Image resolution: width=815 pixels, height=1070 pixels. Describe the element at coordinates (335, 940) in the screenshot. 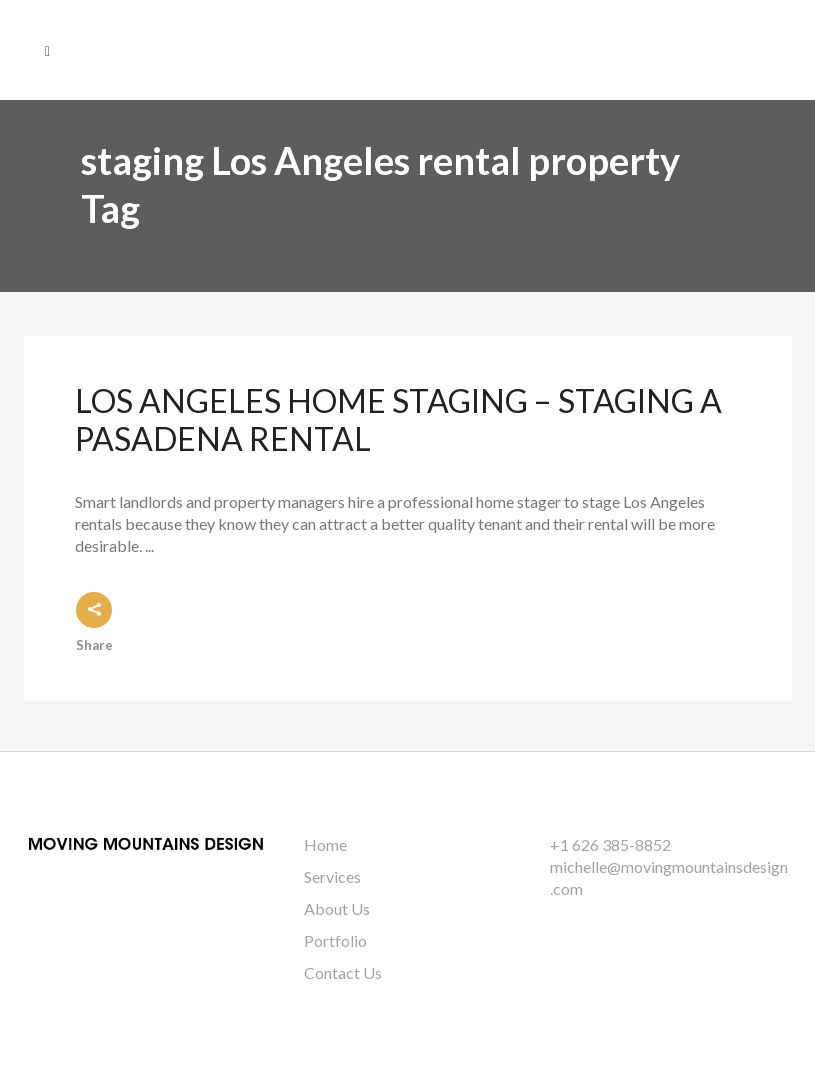

I see `Portfolio` at that location.